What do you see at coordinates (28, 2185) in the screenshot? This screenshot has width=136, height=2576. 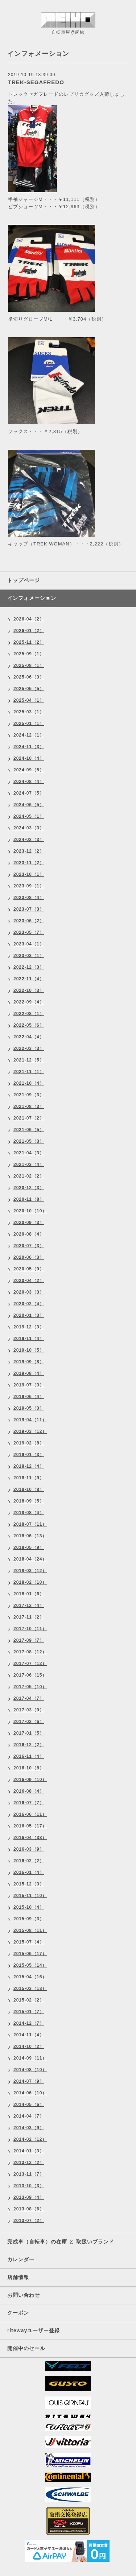 I see `2013-10（3）` at bounding box center [28, 2185].